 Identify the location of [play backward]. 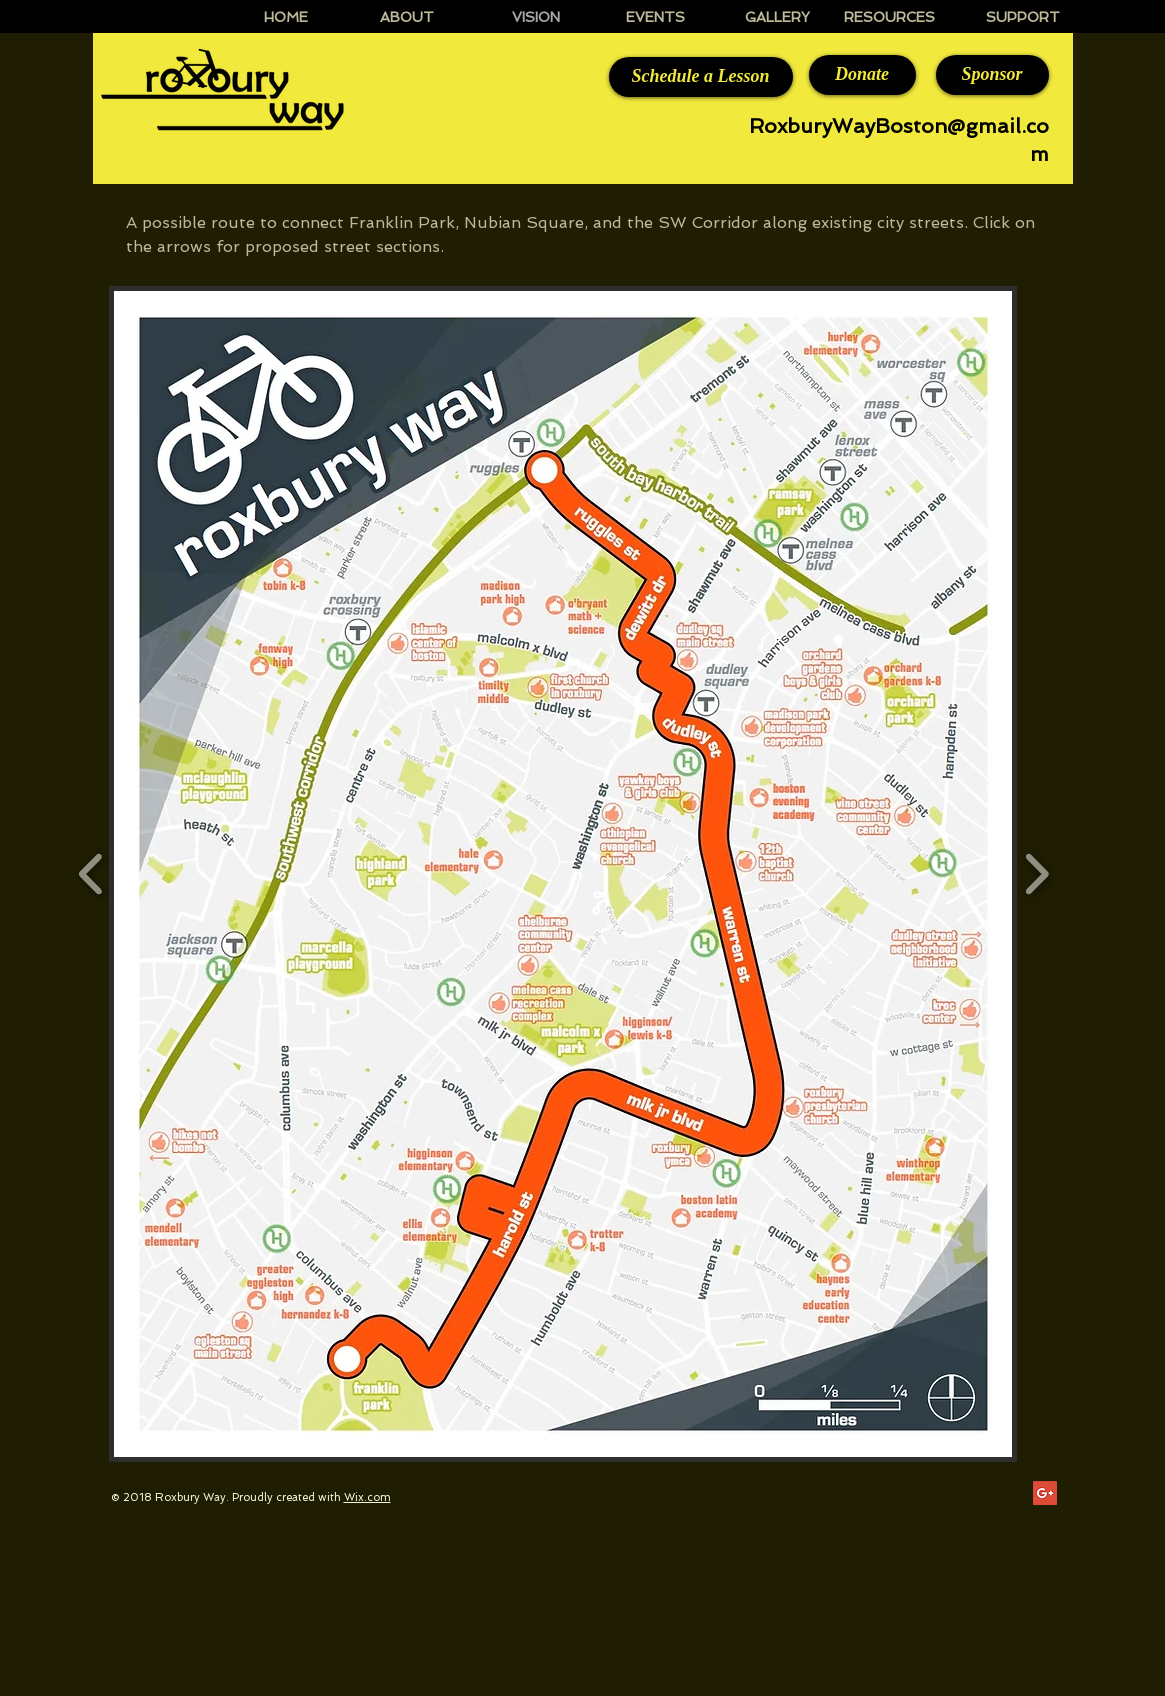
(91, 874).